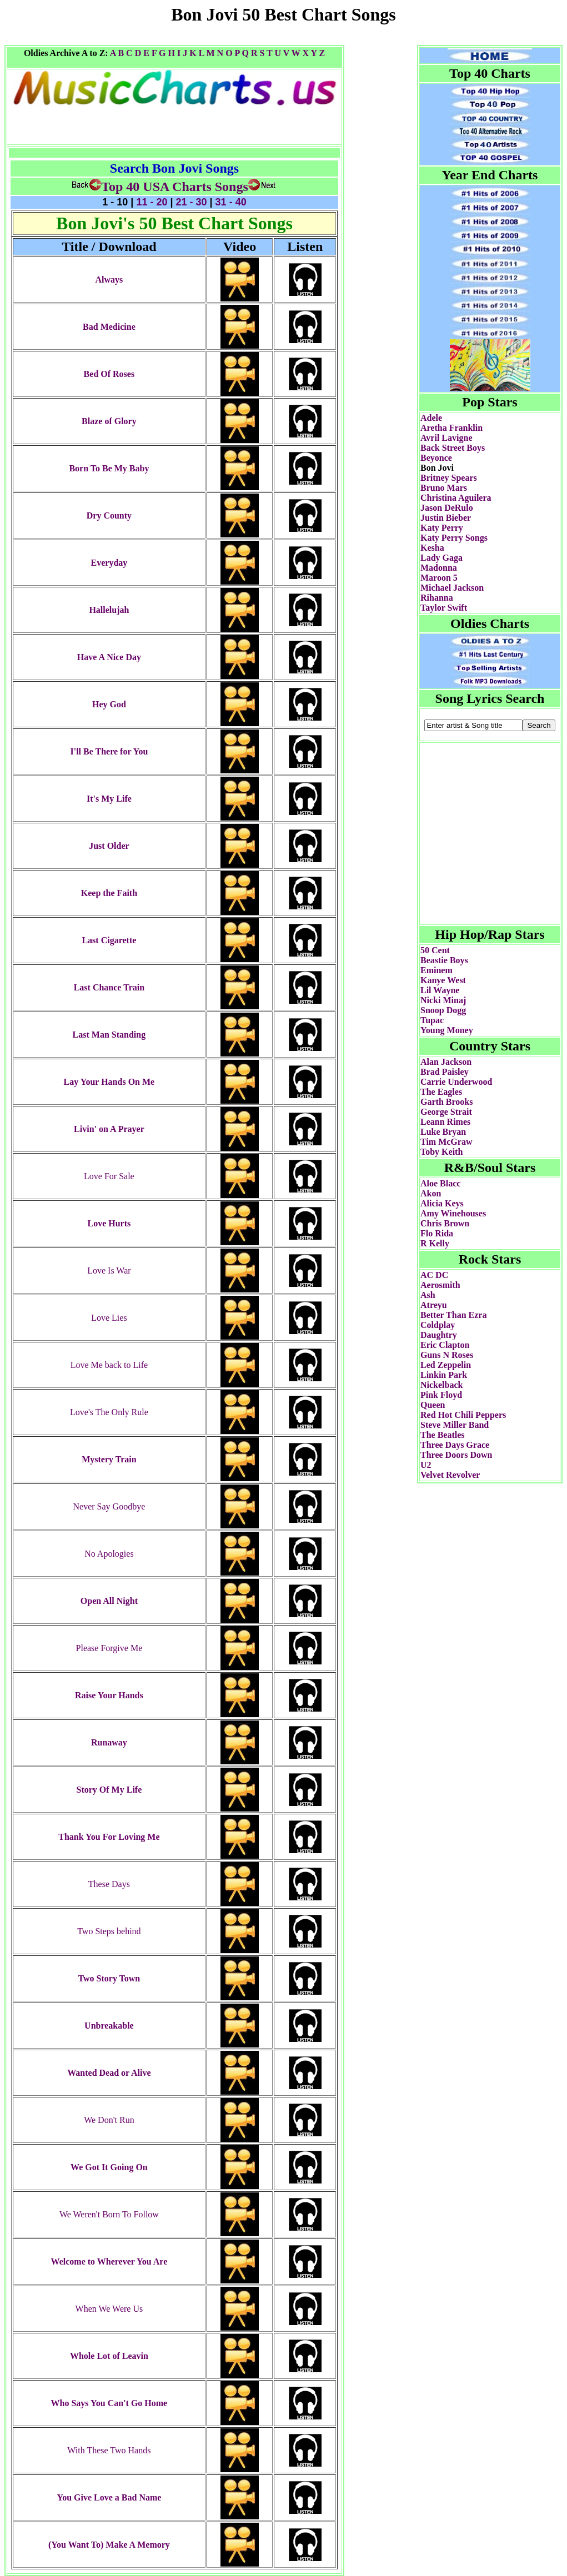 This screenshot has height=2576, width=567. What do you see at coordinates (445, 517) in the screenshot?
I see `Justin Bieber` at bounding box center [445, 517].